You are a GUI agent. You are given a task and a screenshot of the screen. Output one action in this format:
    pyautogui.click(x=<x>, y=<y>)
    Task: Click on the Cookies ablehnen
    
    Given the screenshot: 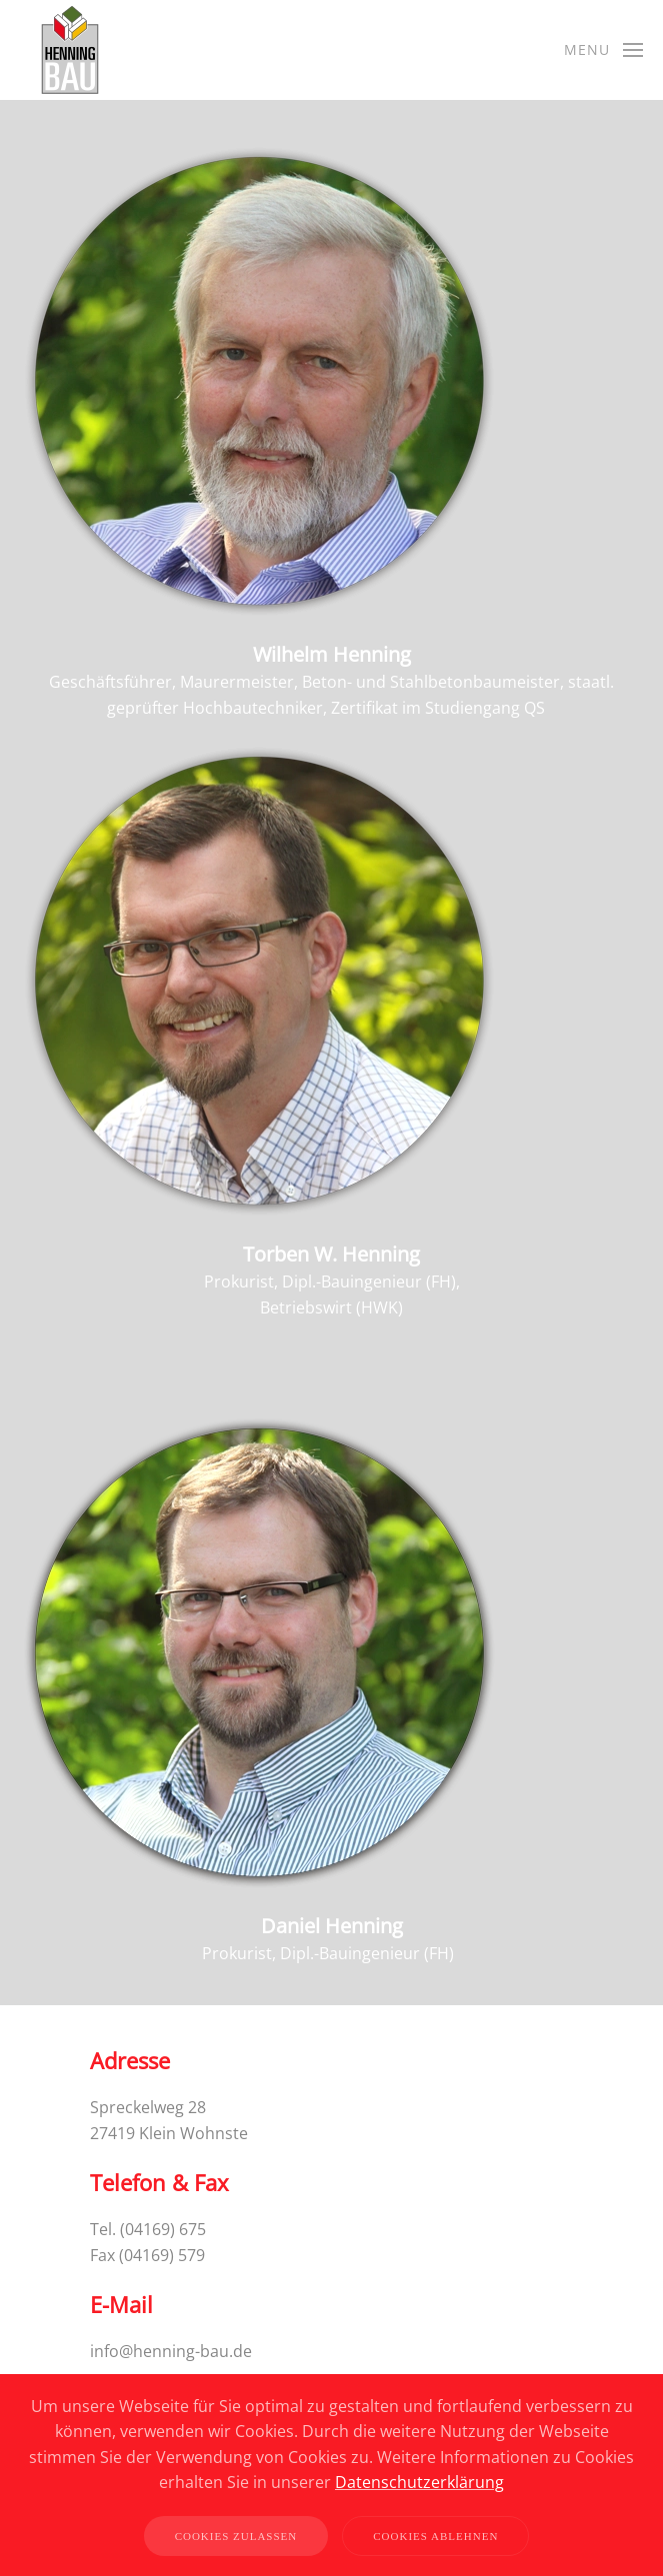 What is the action you would take?
    pyautogui.click(x=435, y=2536)
    